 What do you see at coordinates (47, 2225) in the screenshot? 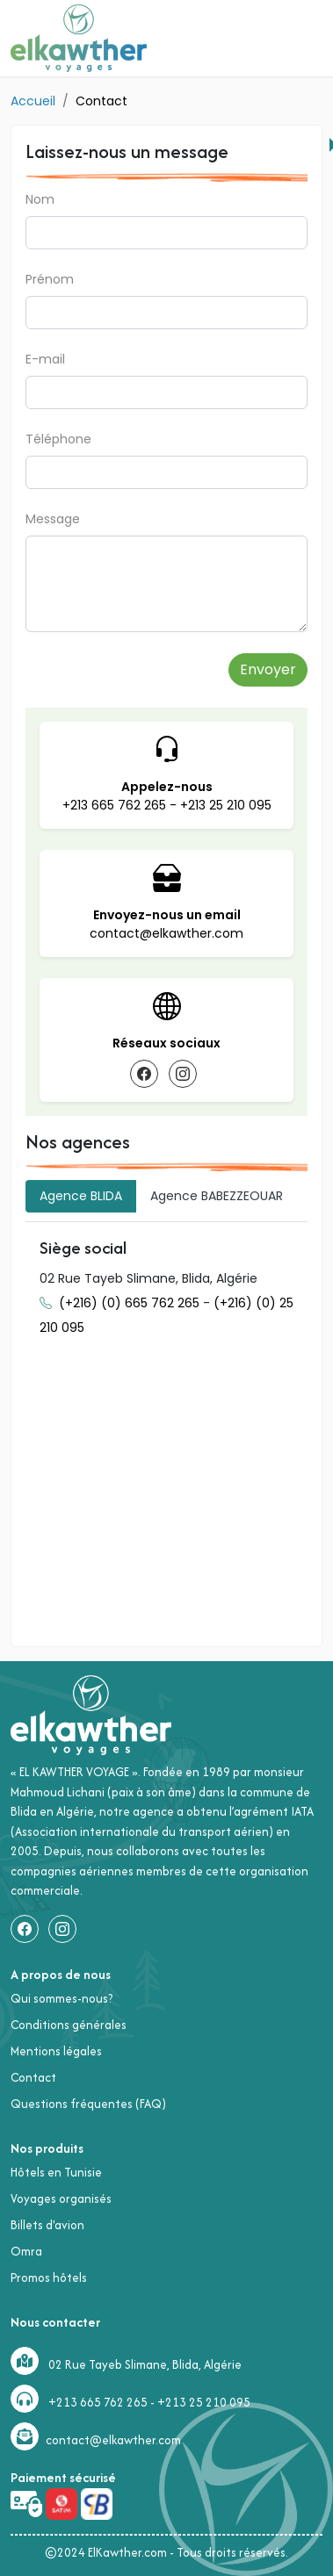
I see `Billets d'avion` at bounding box center [47, 2225].